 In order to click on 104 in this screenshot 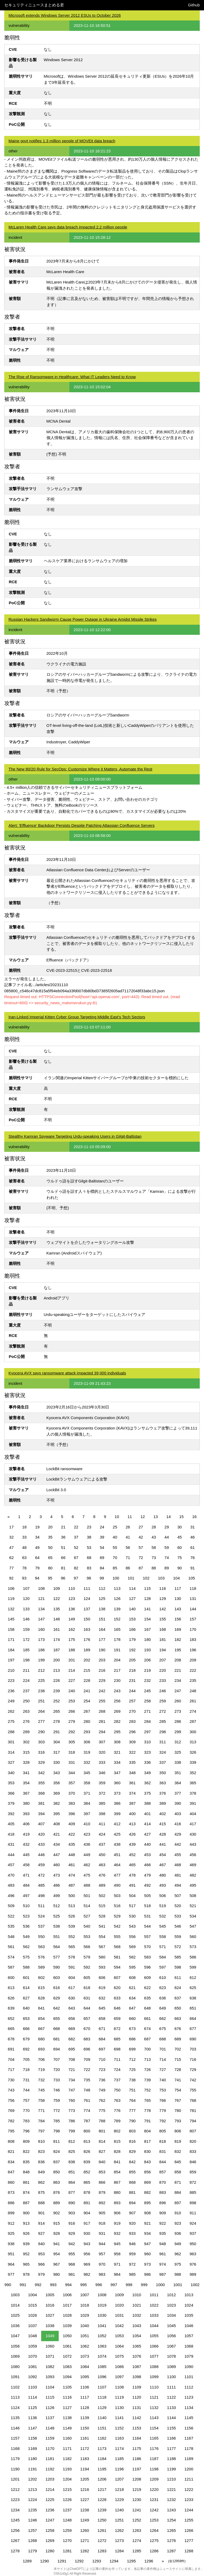, I will do `click(176, 1578)`.